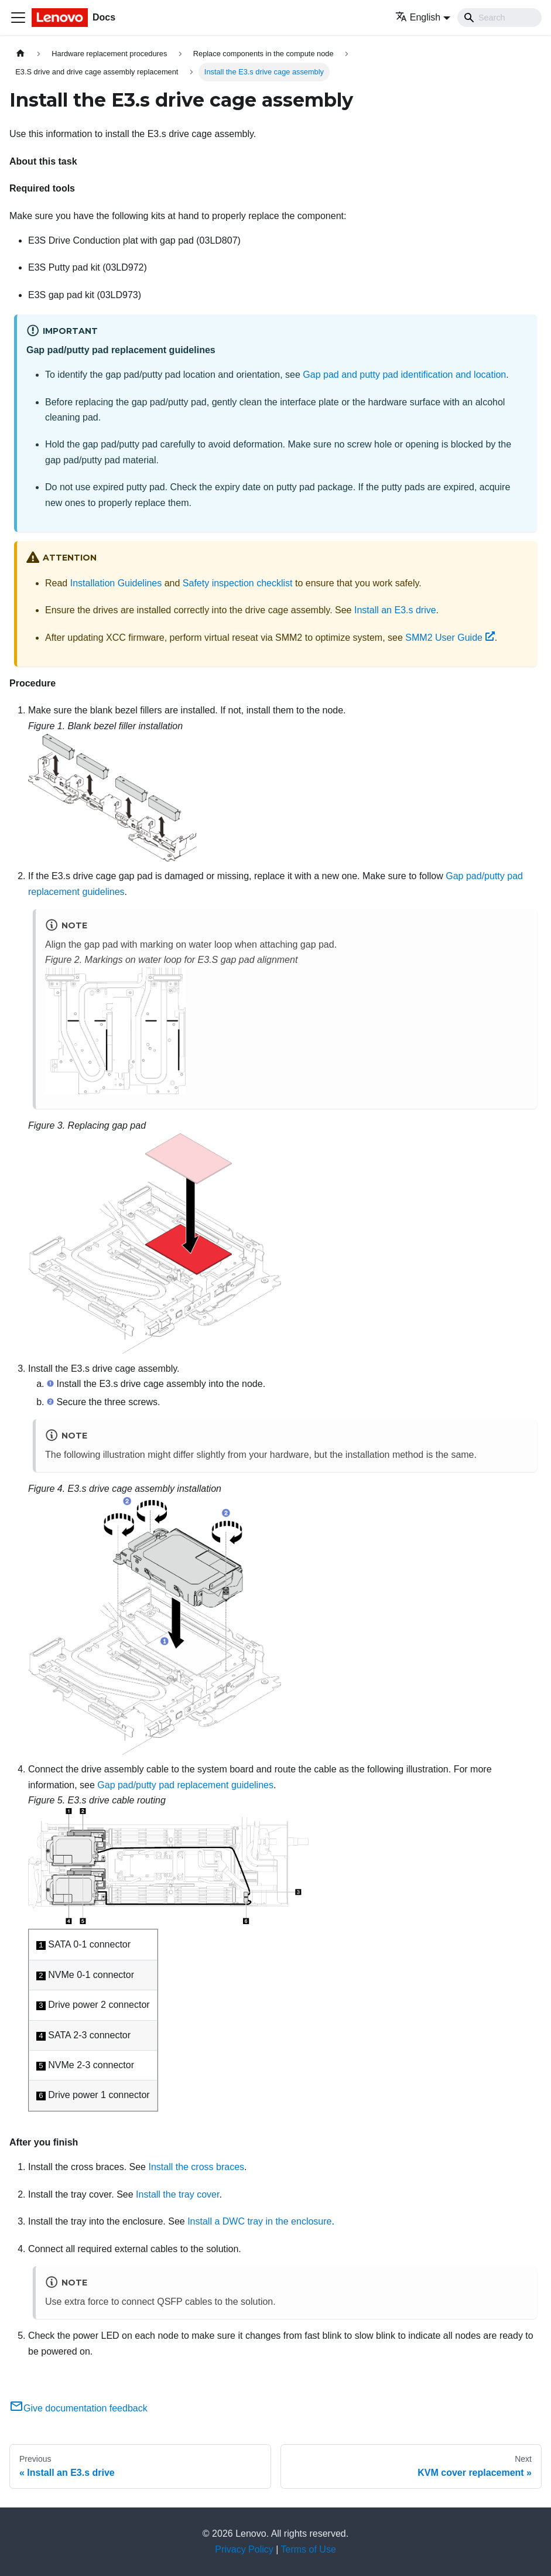 The height and width of the screenshot is (2576, 551). I want to click on Safety inspection checklist, so click(238, 583).